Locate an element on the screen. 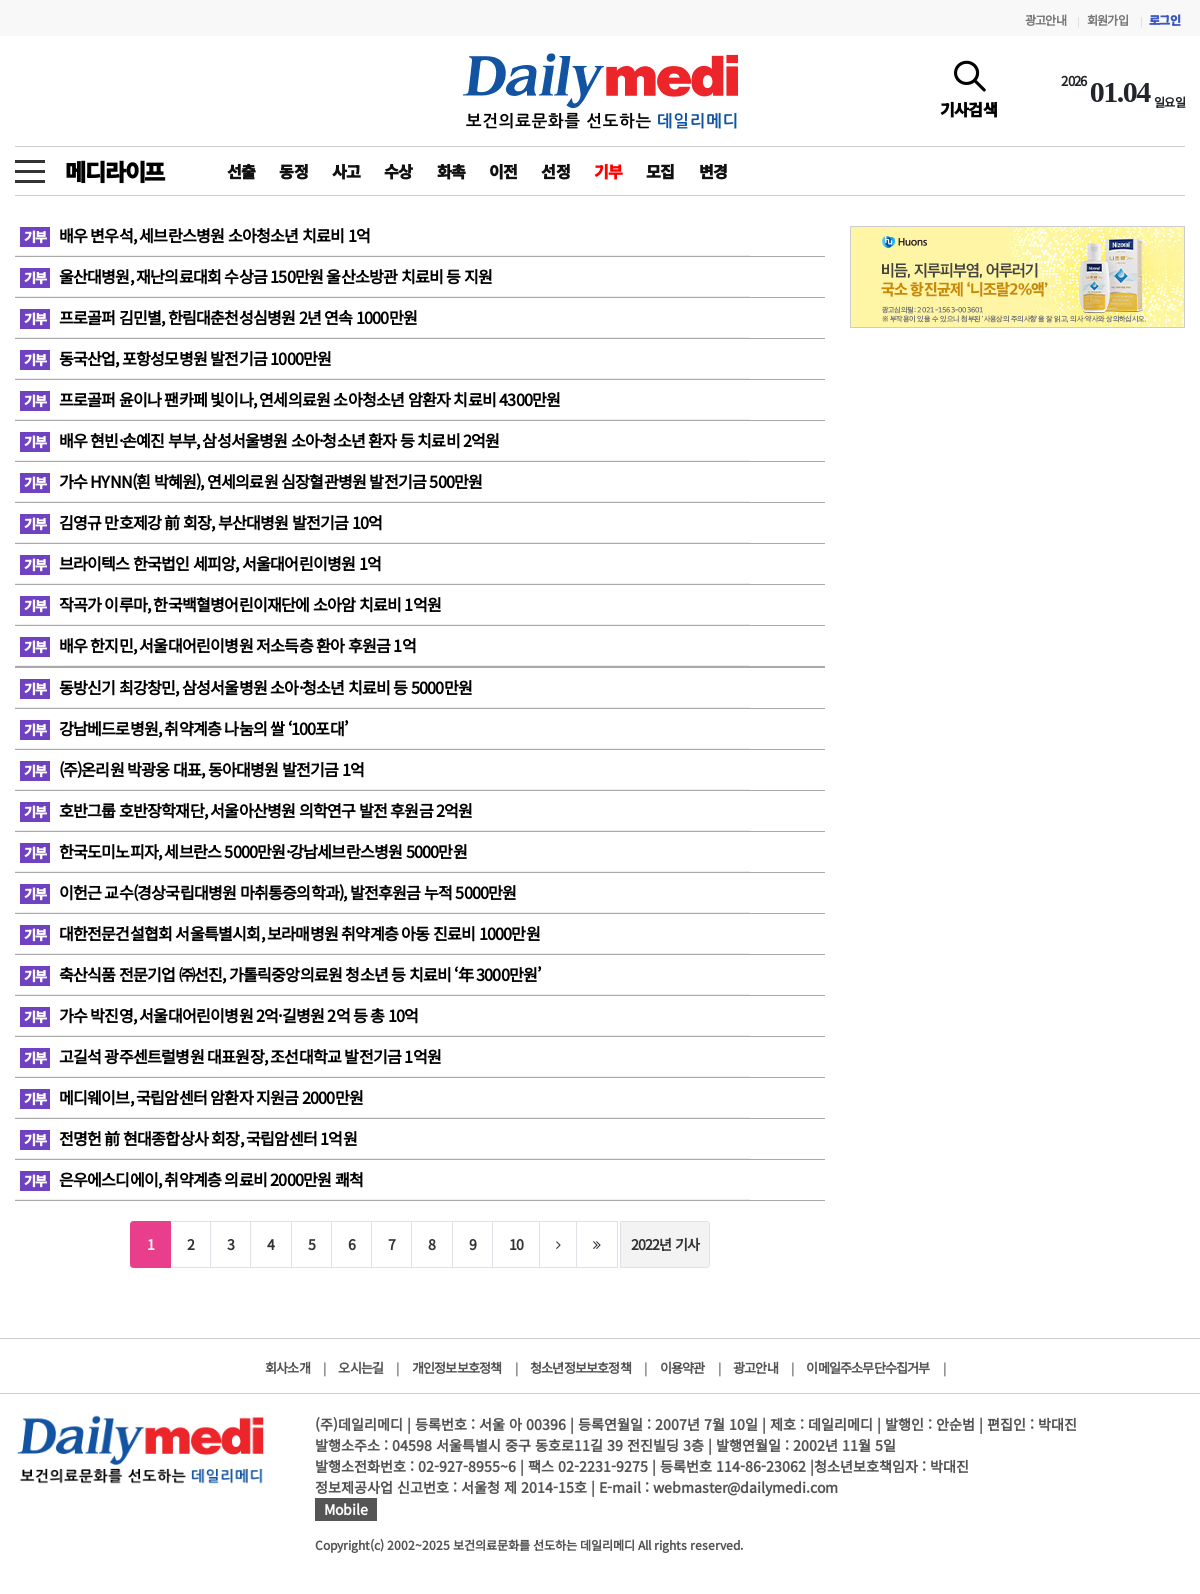 The image size is (1200, 1594). 프로골퍼 김민별, 한림대춘천성심병원 2년 연속 1000만원 is located at coordinates (218, 317).